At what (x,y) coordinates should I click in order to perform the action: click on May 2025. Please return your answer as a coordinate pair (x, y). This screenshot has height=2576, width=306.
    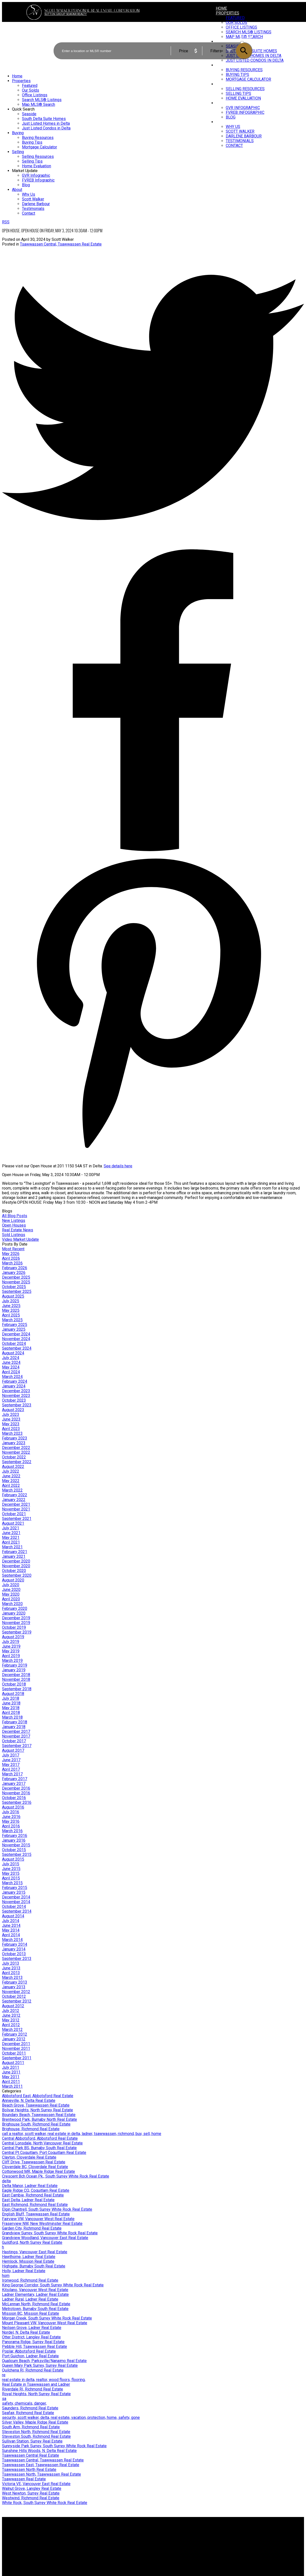
    Looking at the image, I should click on (10, 1310).